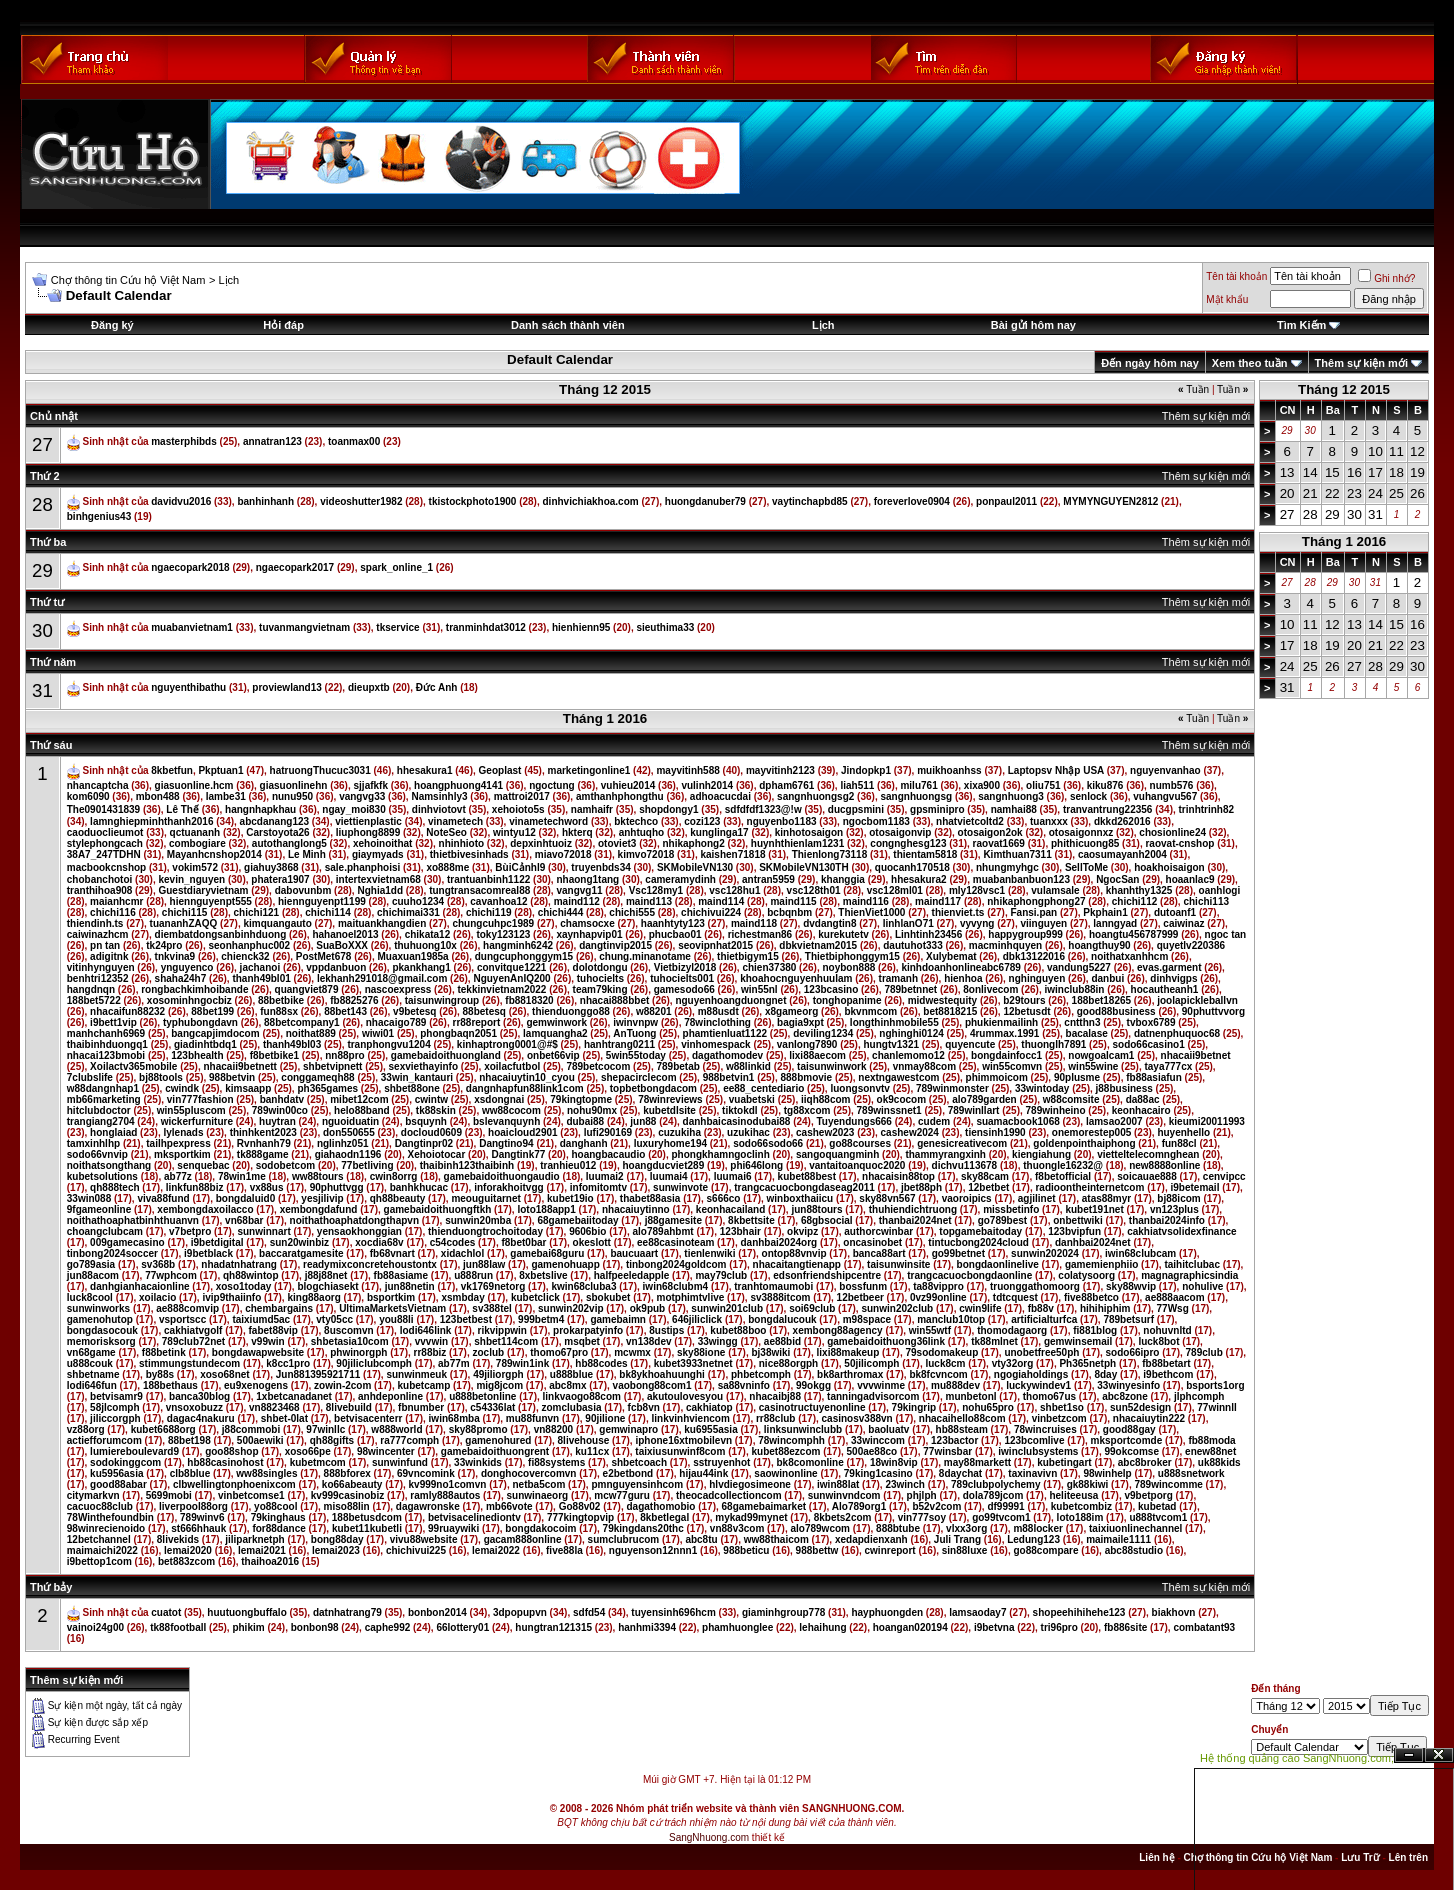  Describe the element at coordinates (632, 912) in the screenshot. I see `chichi555` at that location.